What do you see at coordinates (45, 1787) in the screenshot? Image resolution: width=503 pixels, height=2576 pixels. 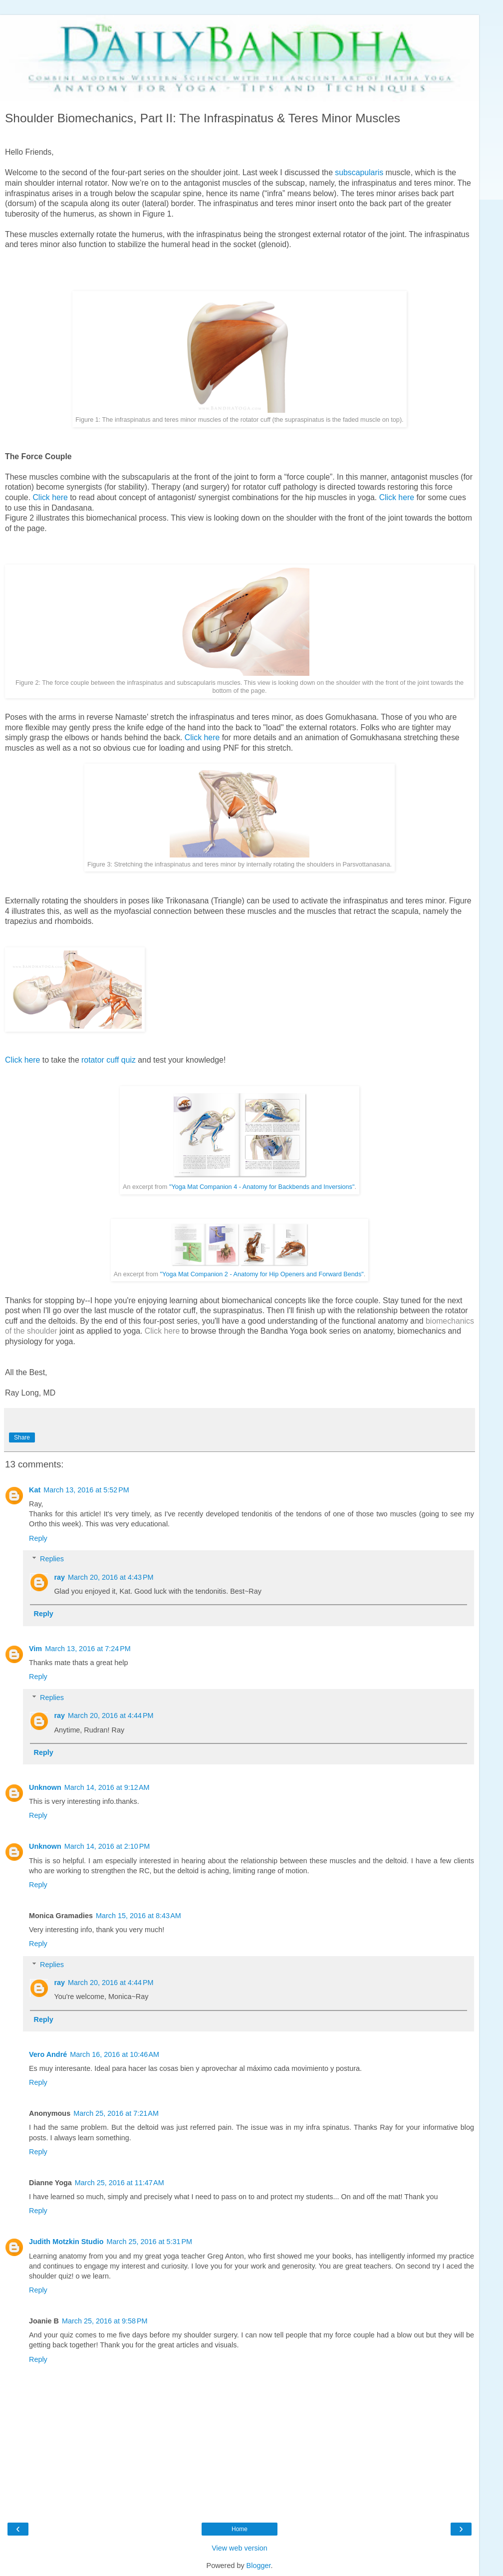 I see `Unknown` at bounding box center [45, 1787].